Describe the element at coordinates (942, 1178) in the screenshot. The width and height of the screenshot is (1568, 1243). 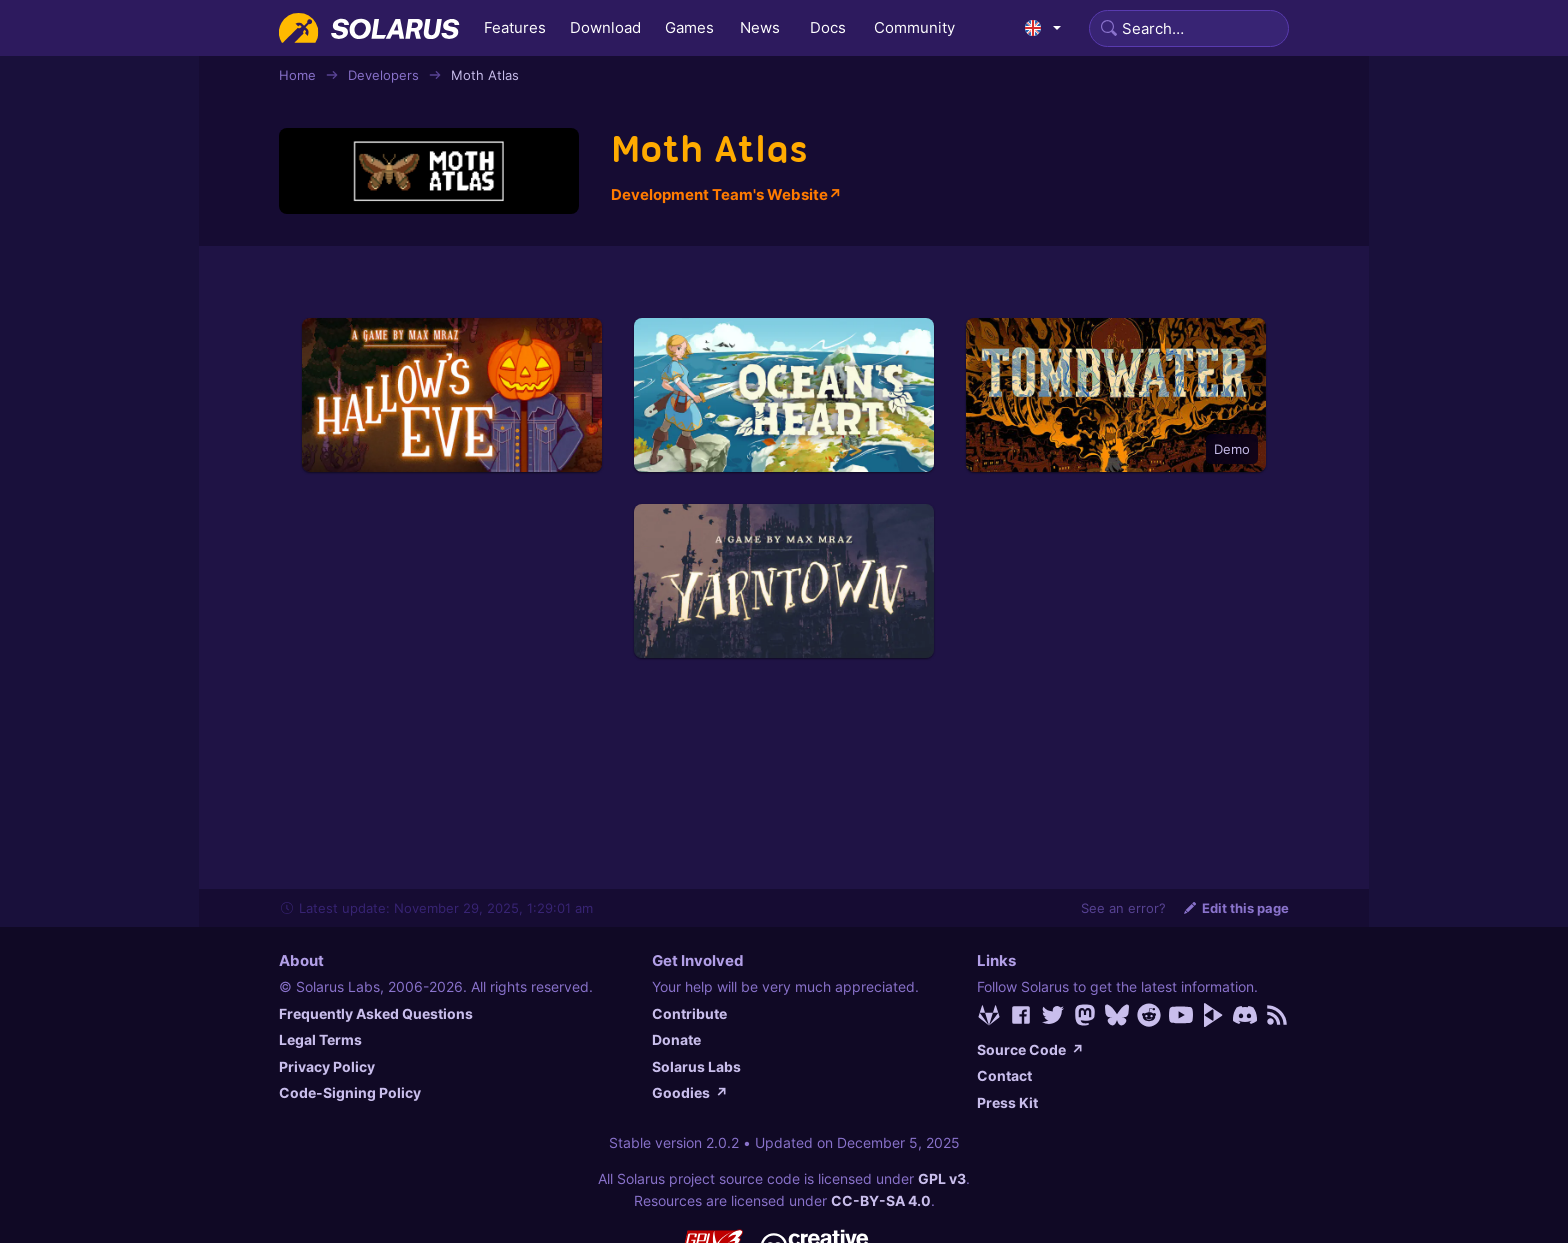
I see `GPL v3` at that location.